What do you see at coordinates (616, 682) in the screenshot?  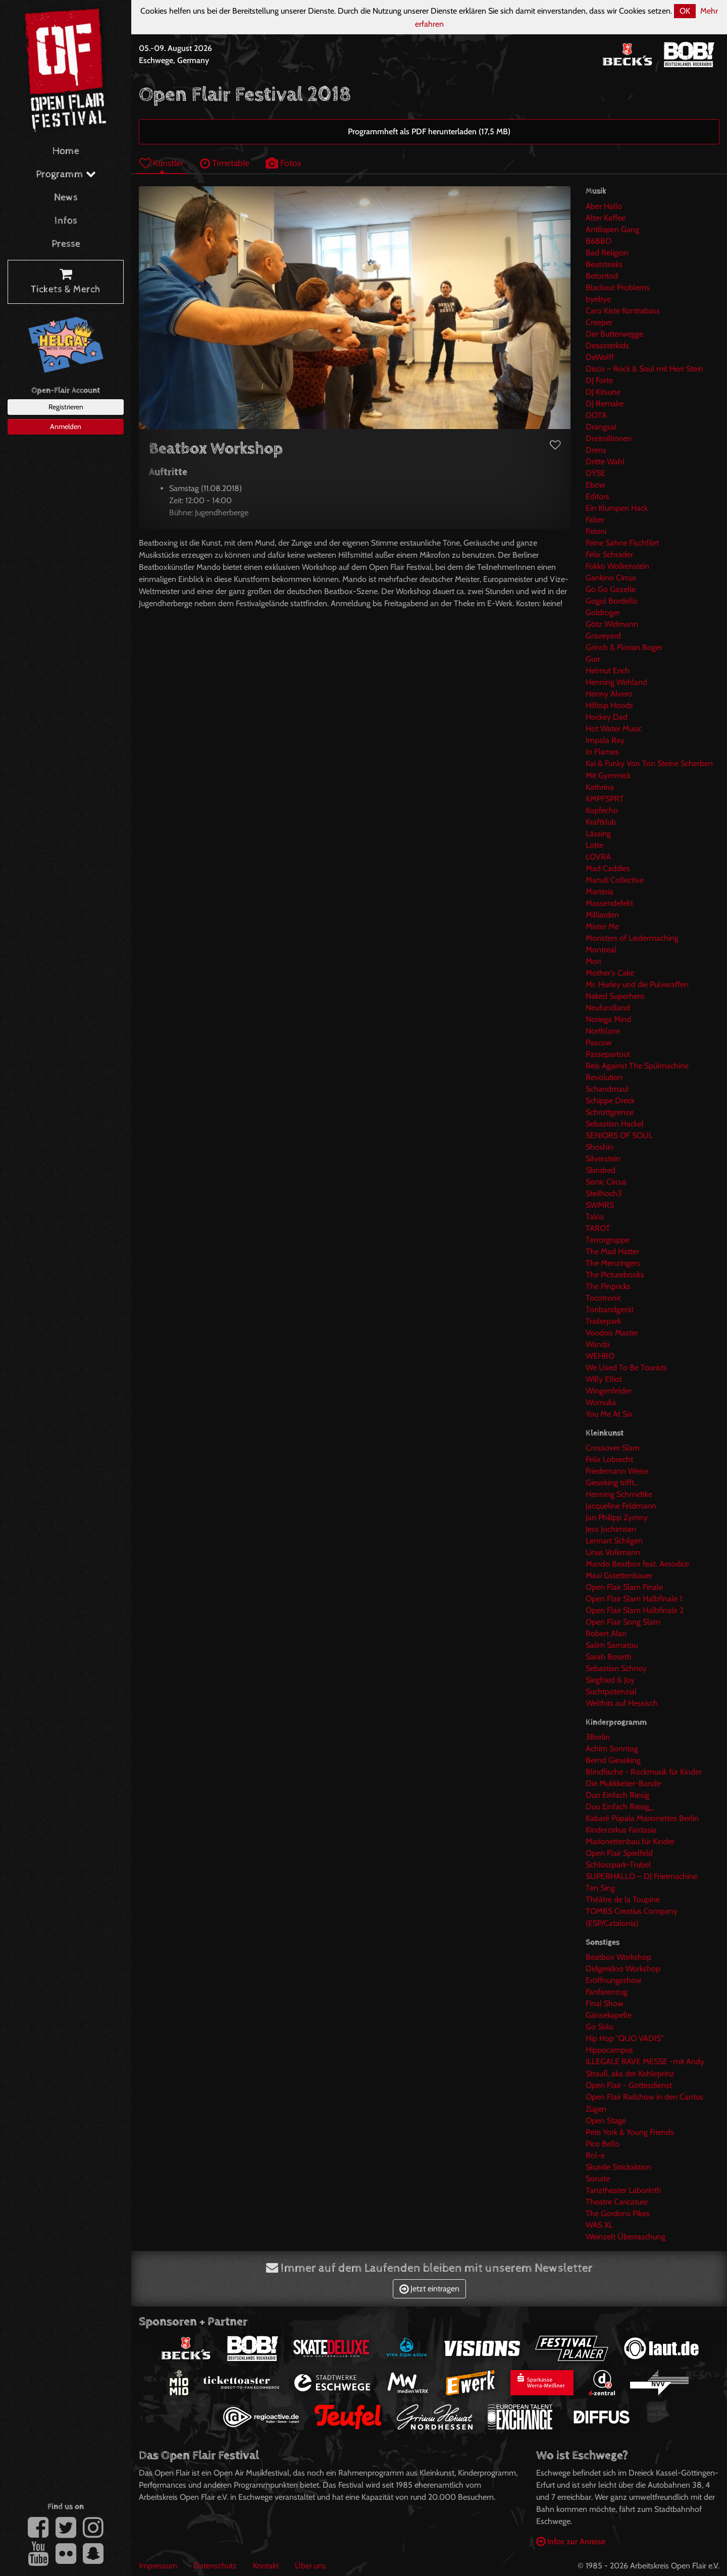 I see `Henning Wehland` at bounding box center [616, 682].